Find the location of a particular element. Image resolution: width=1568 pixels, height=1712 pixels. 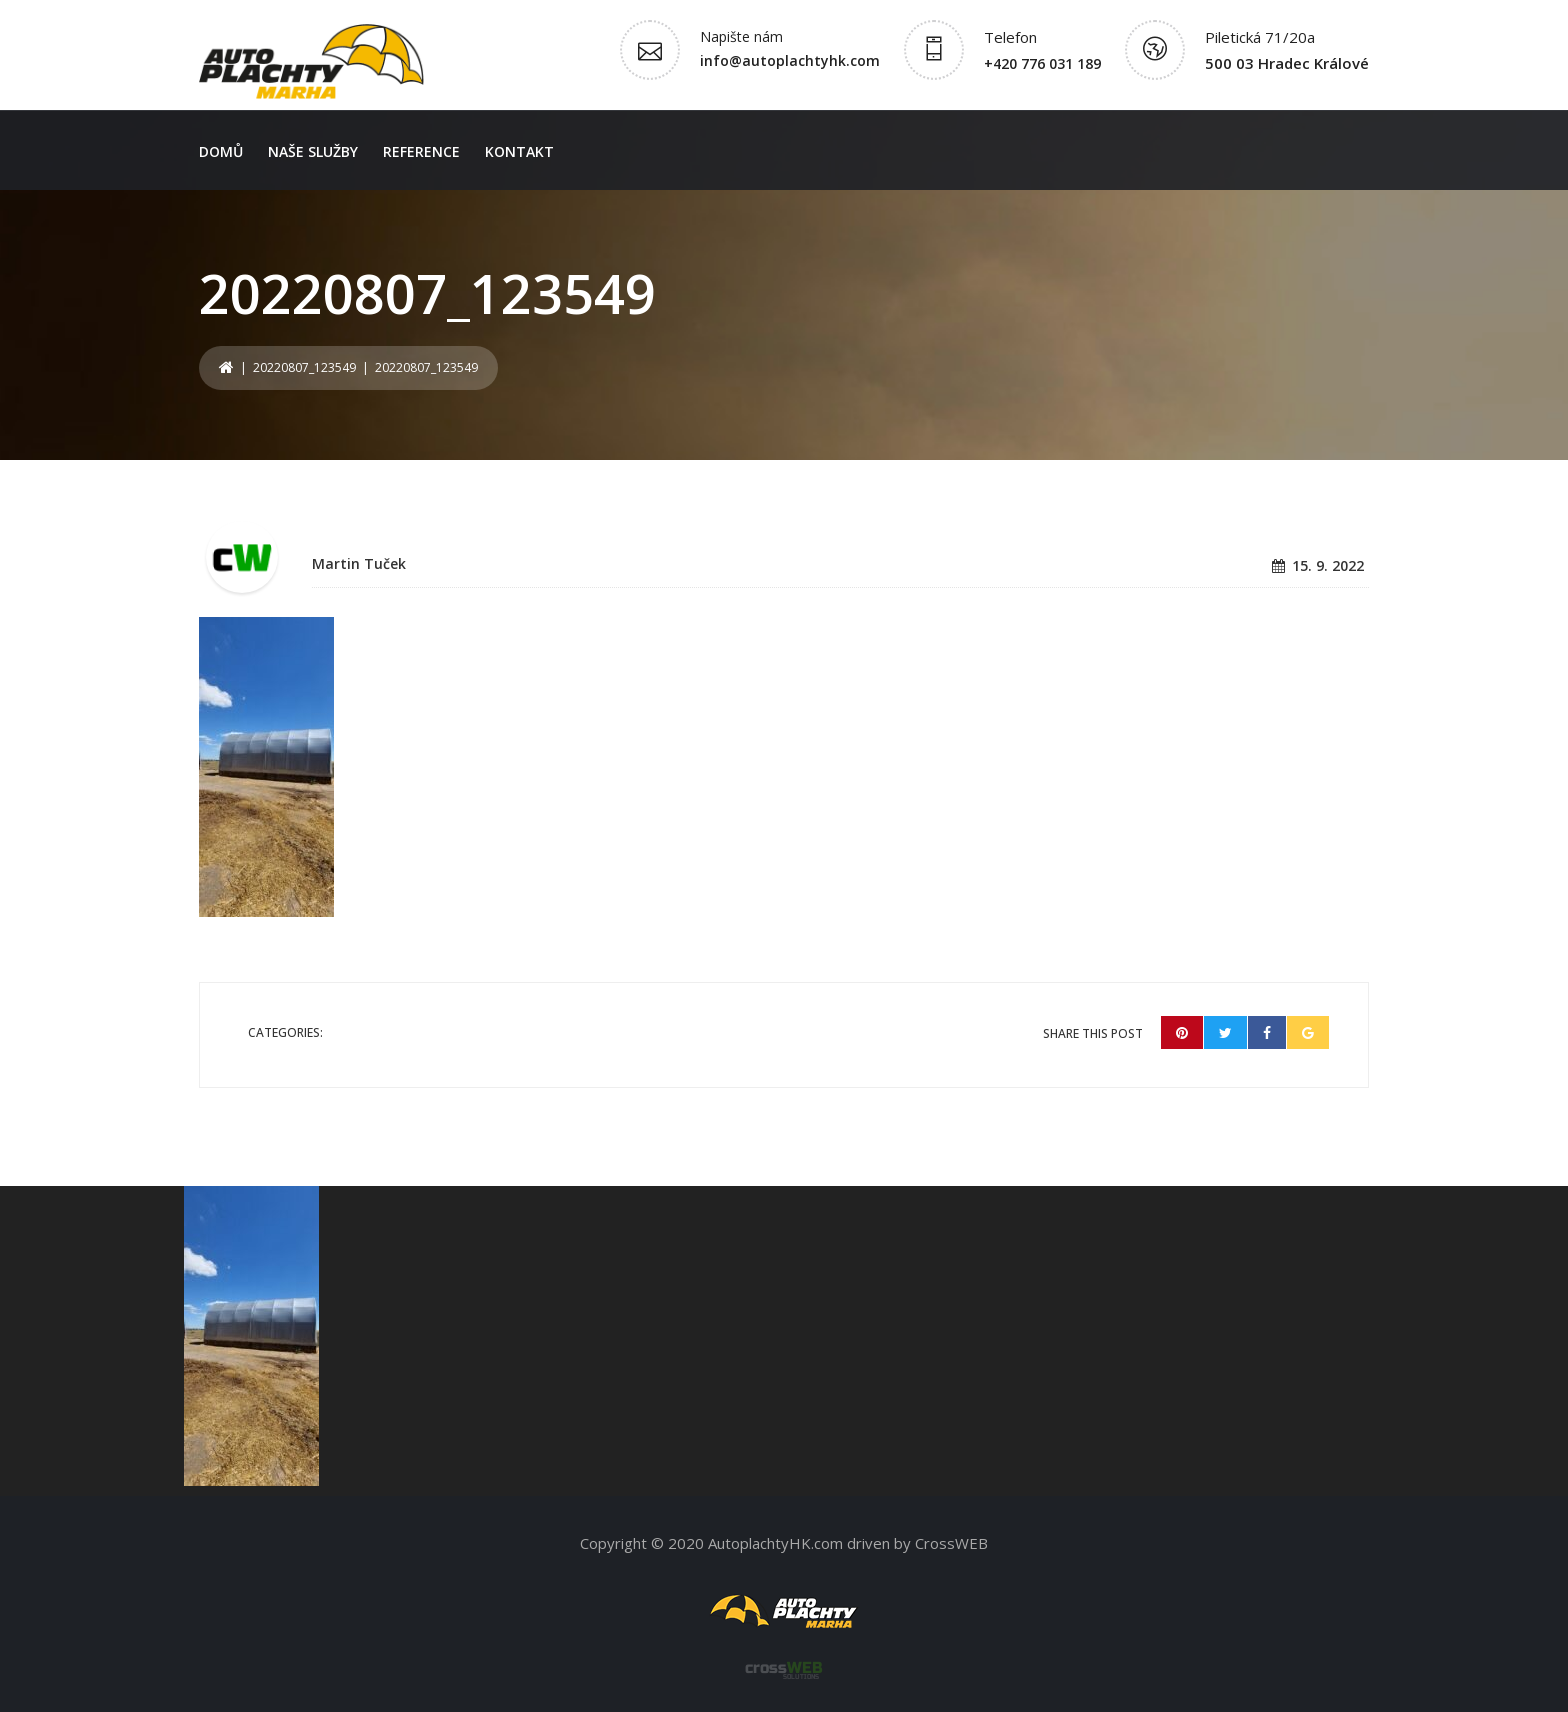

Reference is located at coordinates (421, 151).